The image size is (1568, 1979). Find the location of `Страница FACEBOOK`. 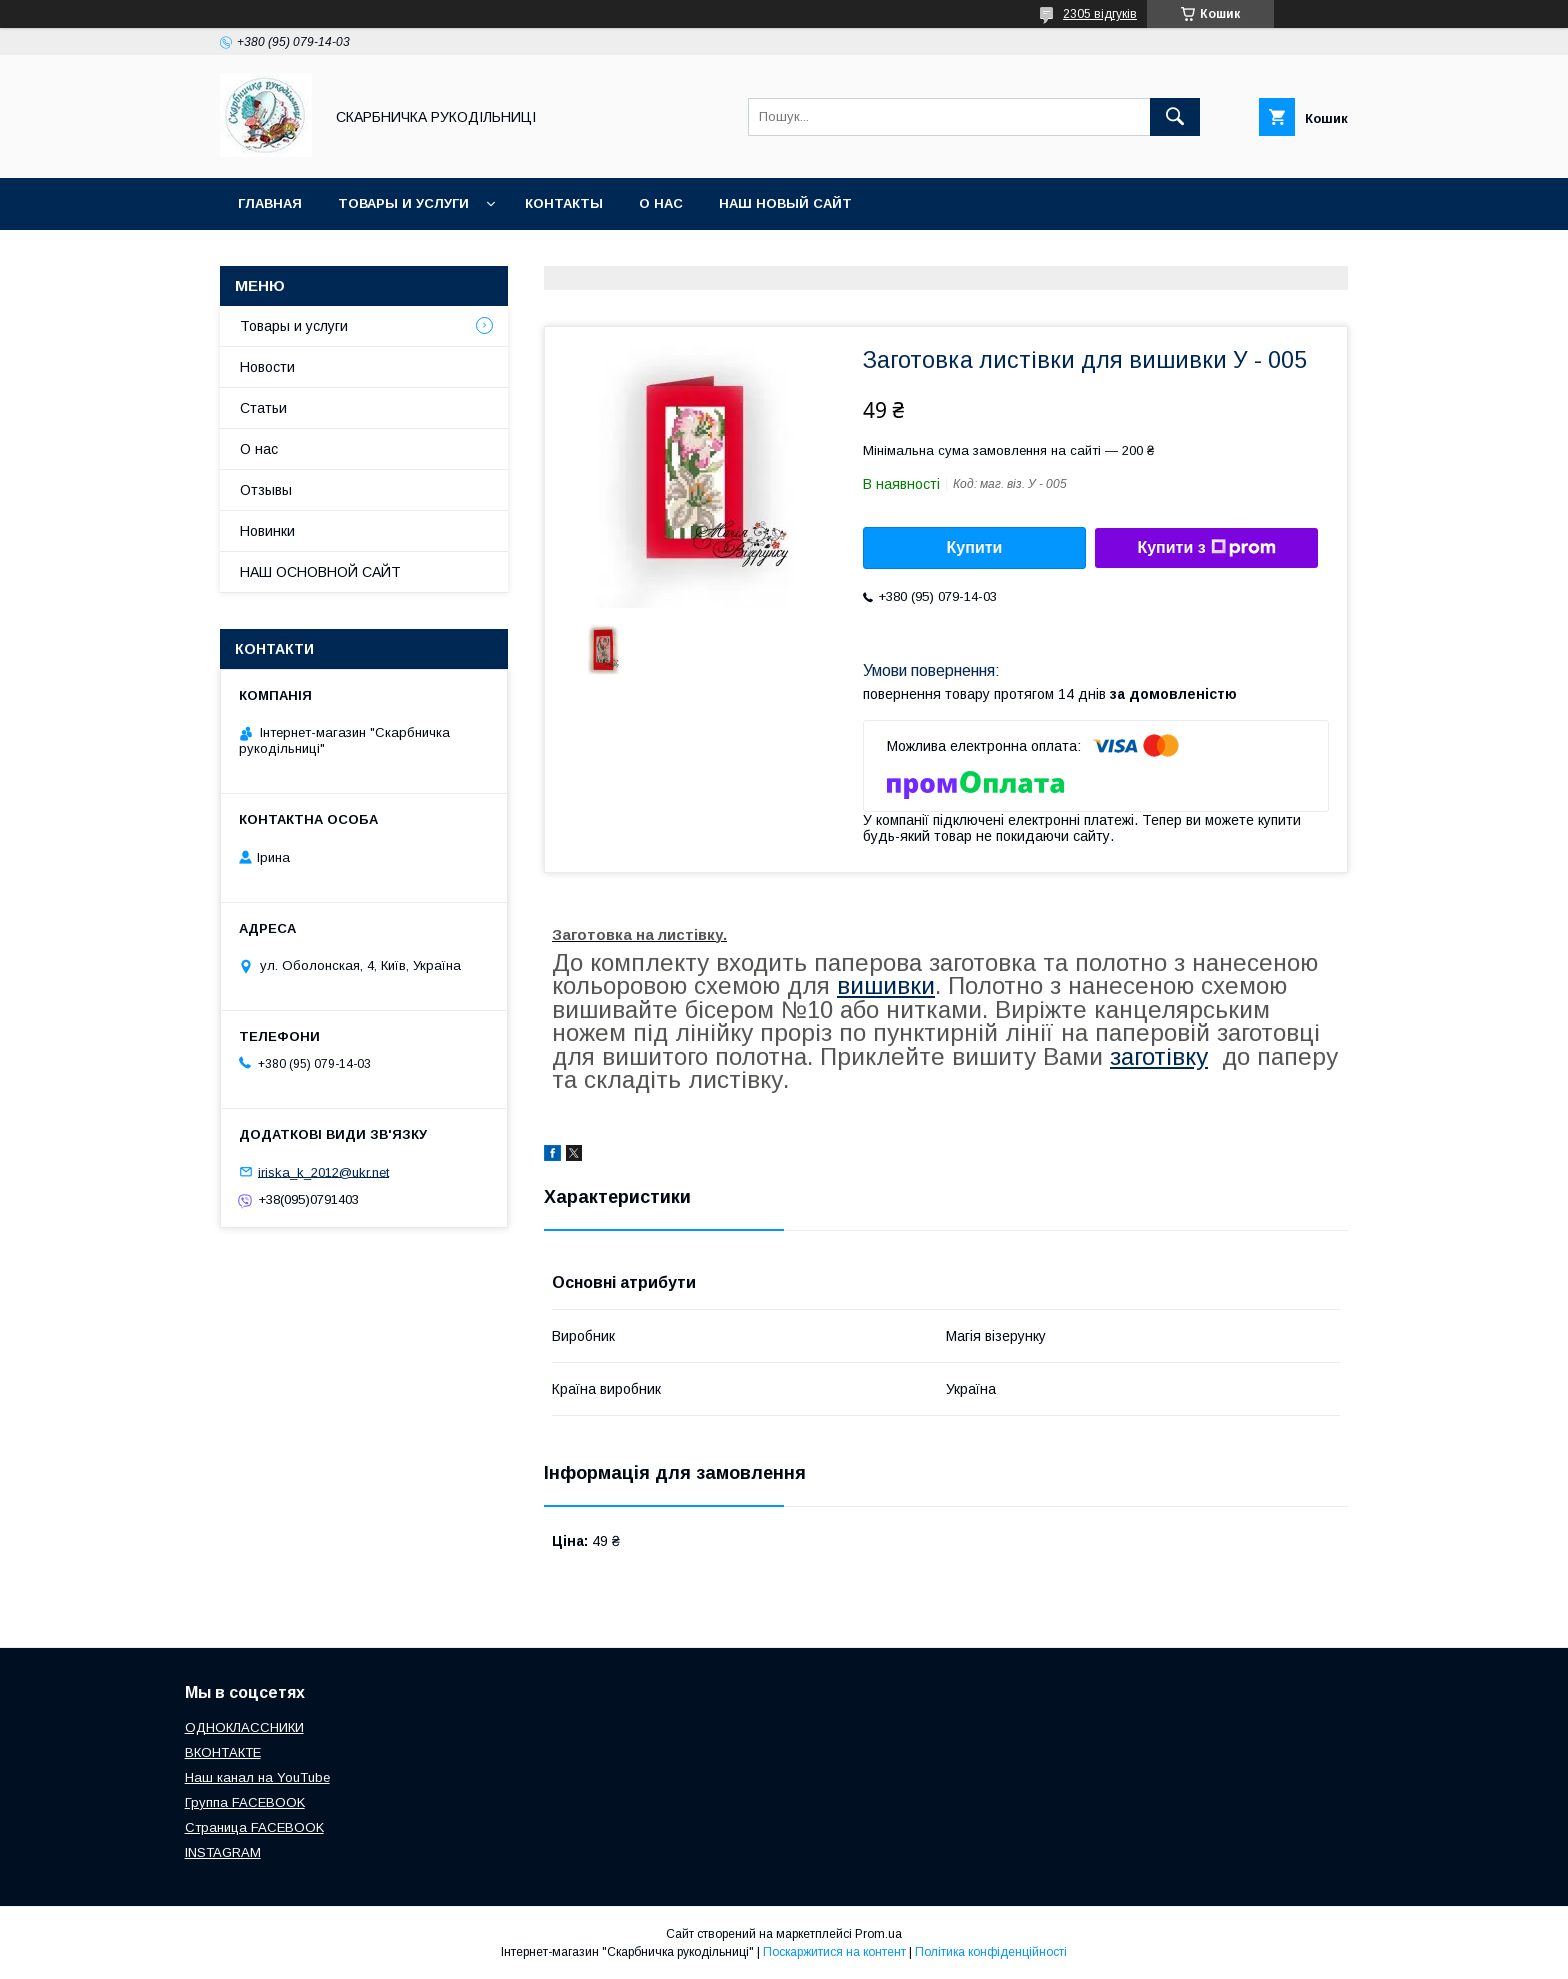

Страница FACEBOOK is located at coordinates (254, 1827).